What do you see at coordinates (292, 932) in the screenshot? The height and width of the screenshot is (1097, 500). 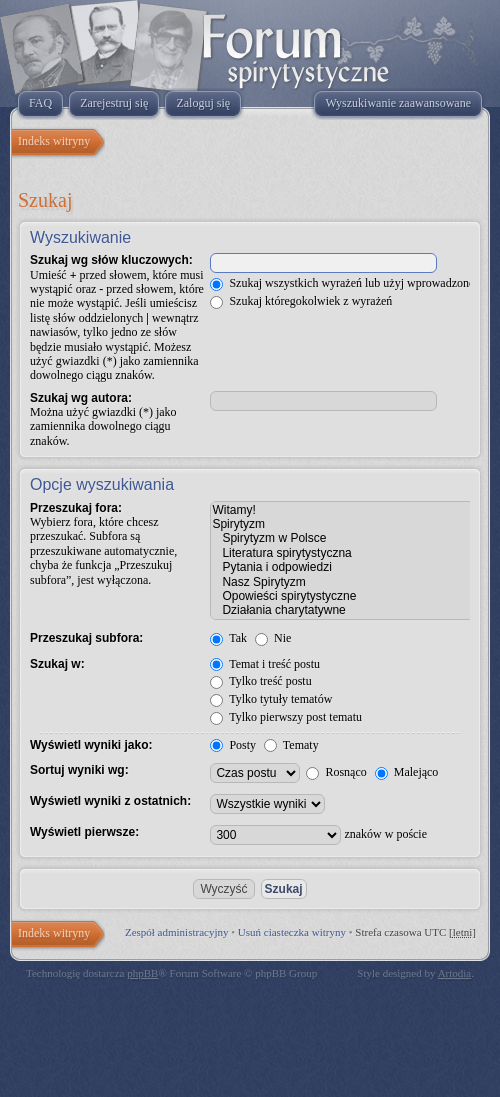 I see `Usuń ciasteczka witryny` at bounding box center [292, 932].